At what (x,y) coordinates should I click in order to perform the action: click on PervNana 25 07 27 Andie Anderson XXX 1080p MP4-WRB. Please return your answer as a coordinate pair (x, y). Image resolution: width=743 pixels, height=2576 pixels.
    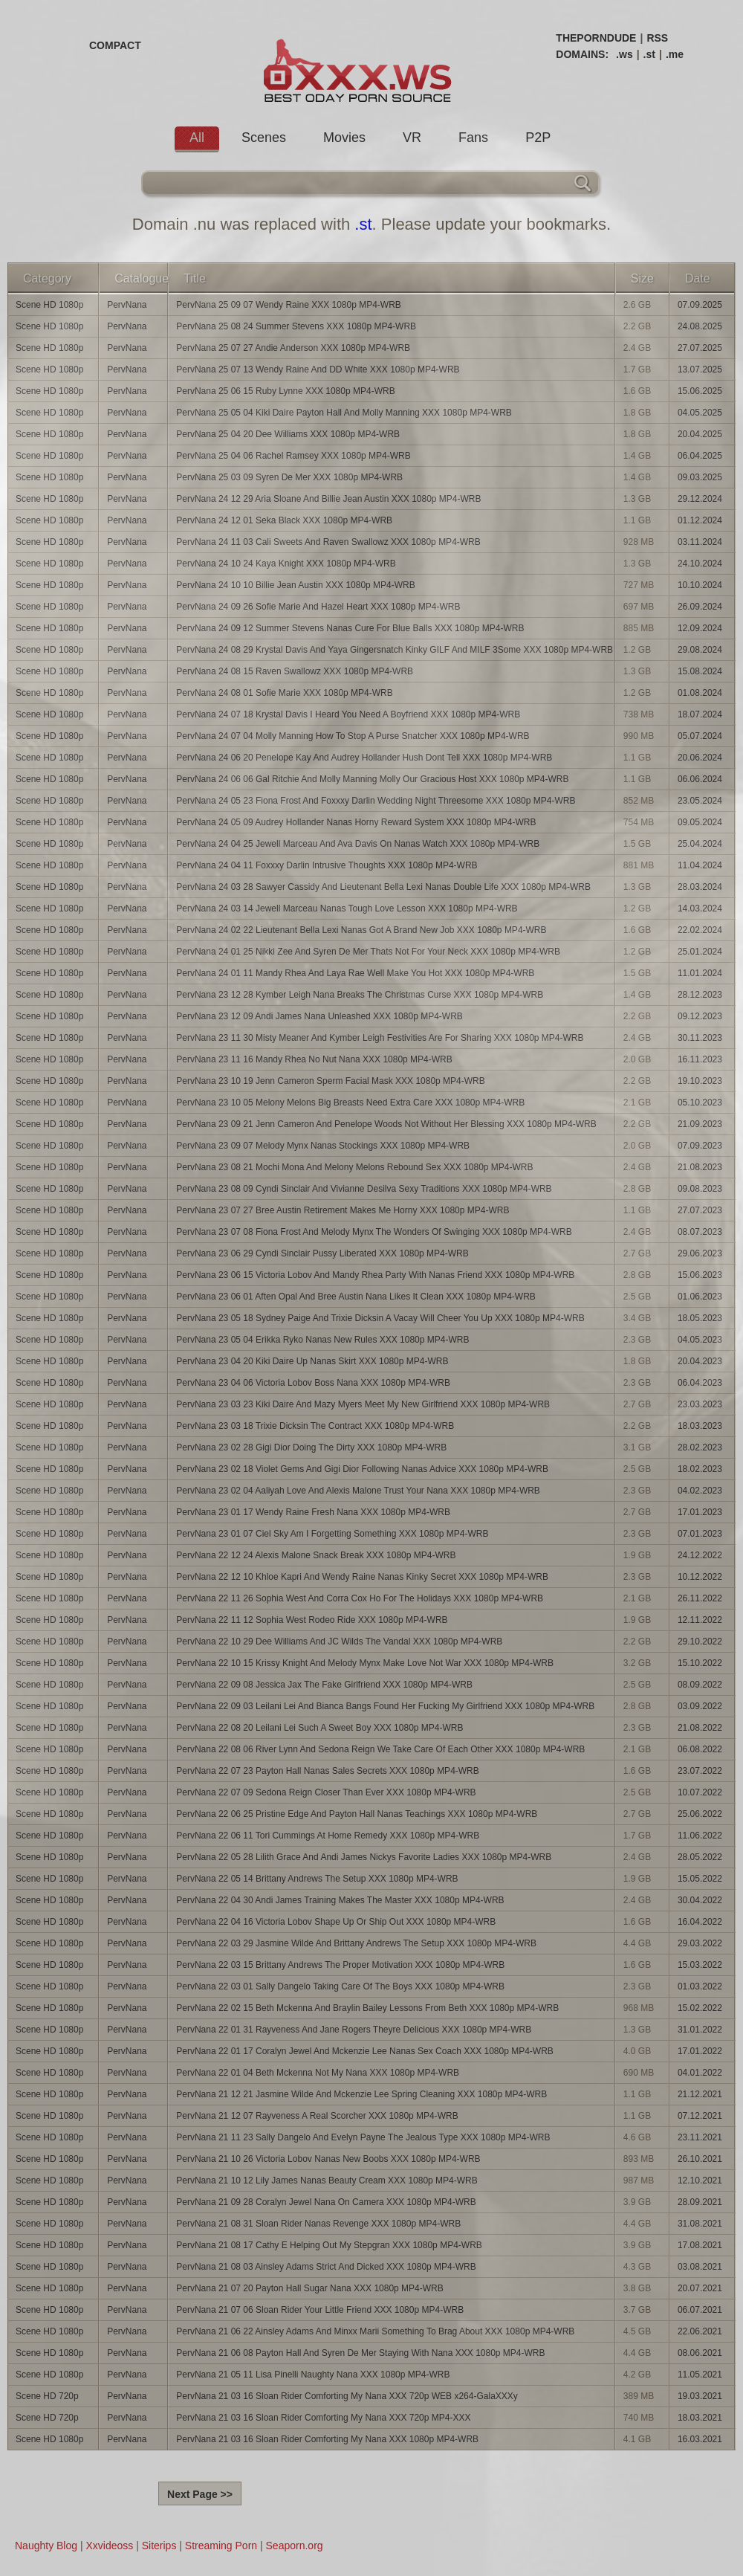
    Looking at the image, I should click on (293, 348).